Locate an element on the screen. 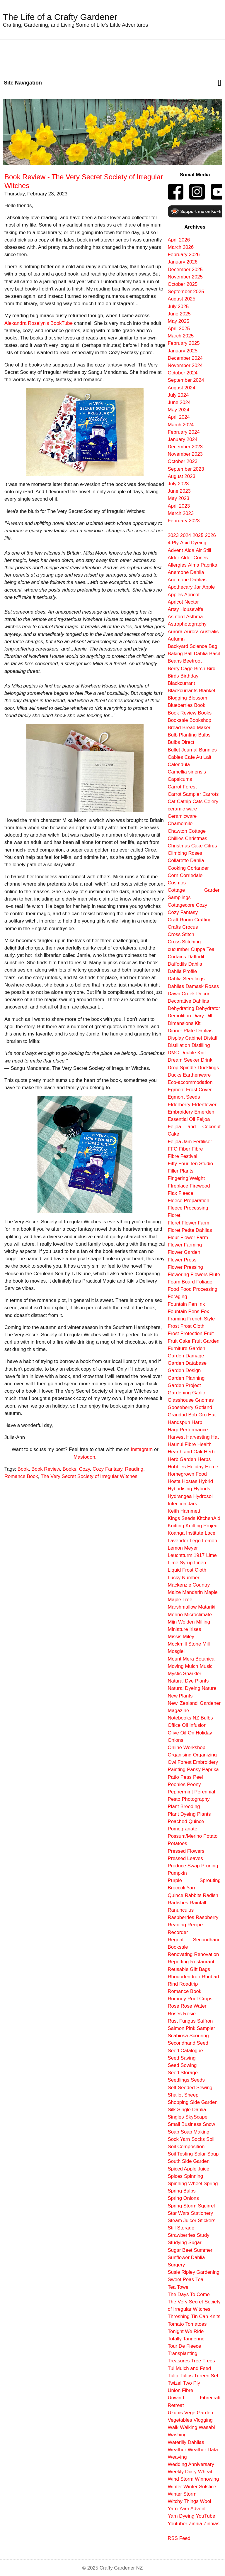 The height and width of the screenshot is (2576, 225). Health is located at coordinates (204, 1444).